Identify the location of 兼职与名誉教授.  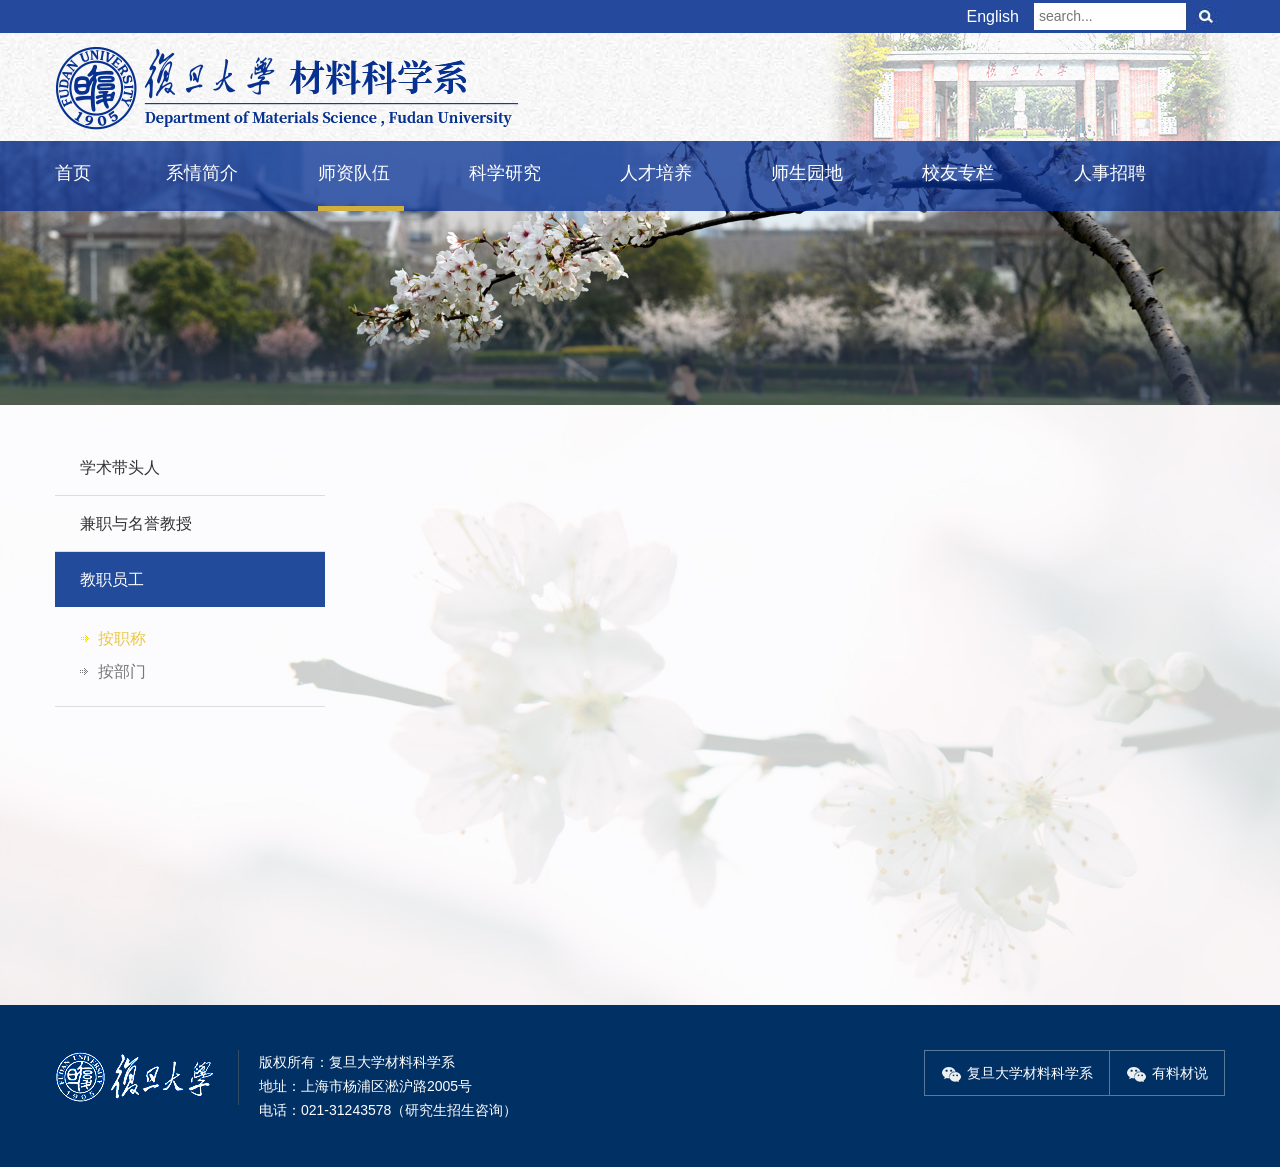
(136, 523).